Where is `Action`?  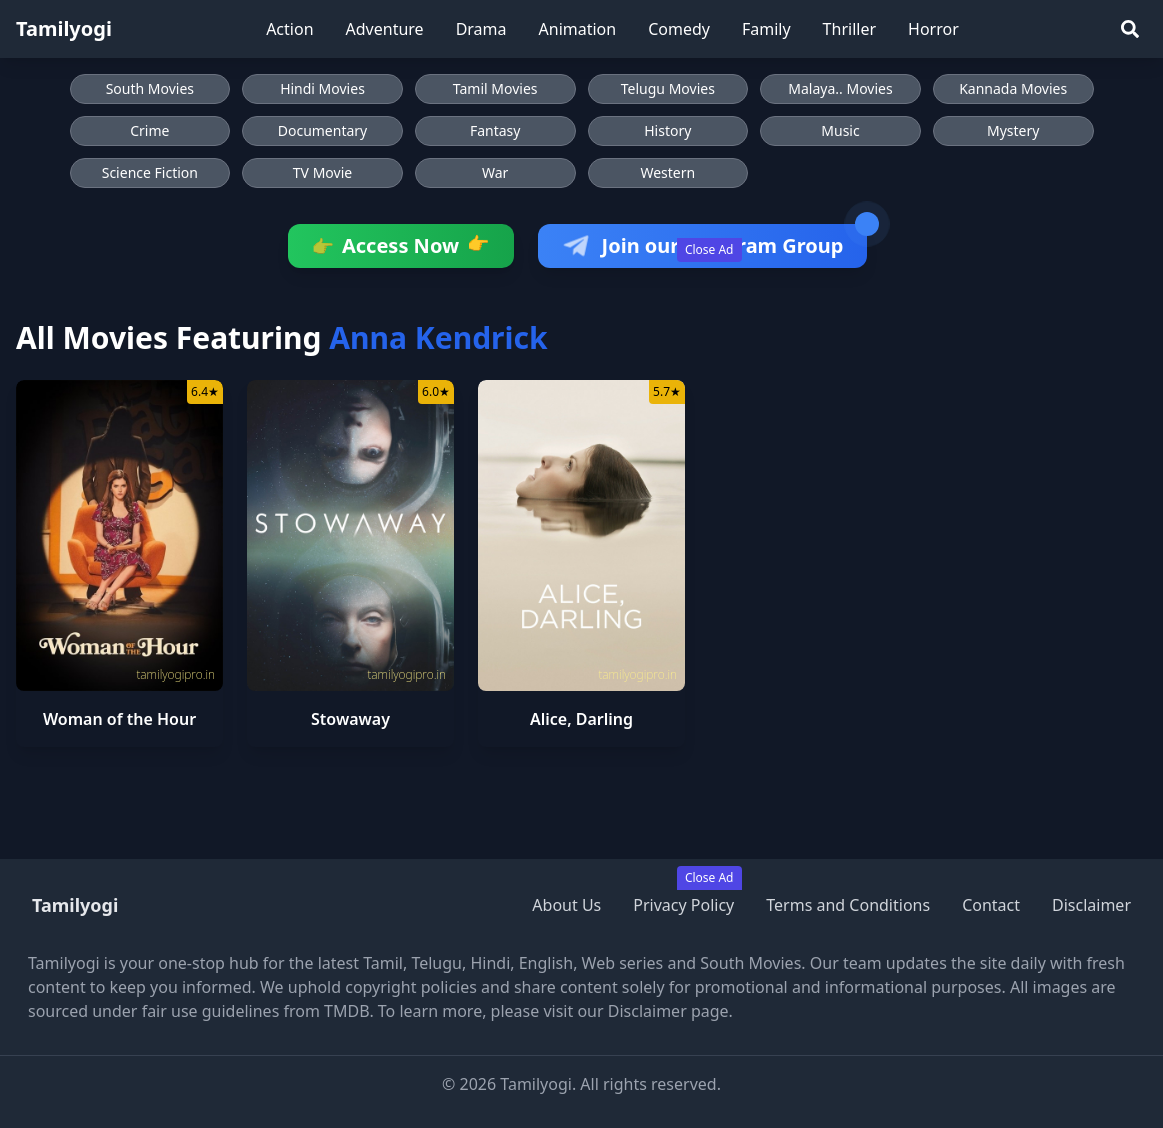 Action is located at coordinates (289, 29).